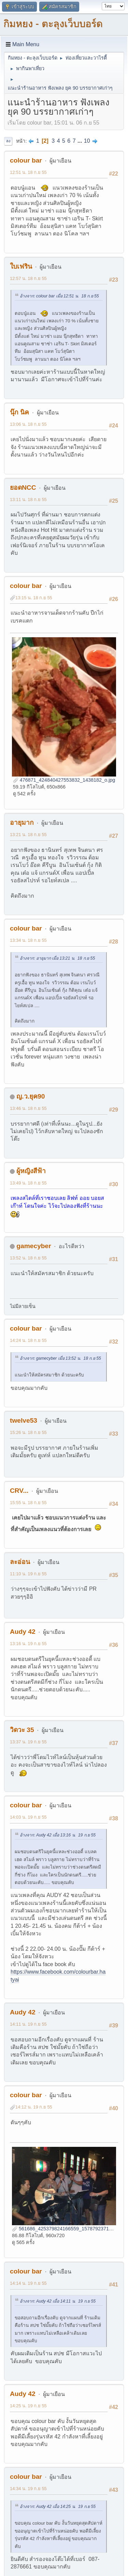 Image resolution: width=128 pixels, height=2576 pixels. What do you see at coordinates (28, 1432) in the screenshot?
I see `15:26 น. 18 ก.ย 55` at bounding box center [28, 1432].